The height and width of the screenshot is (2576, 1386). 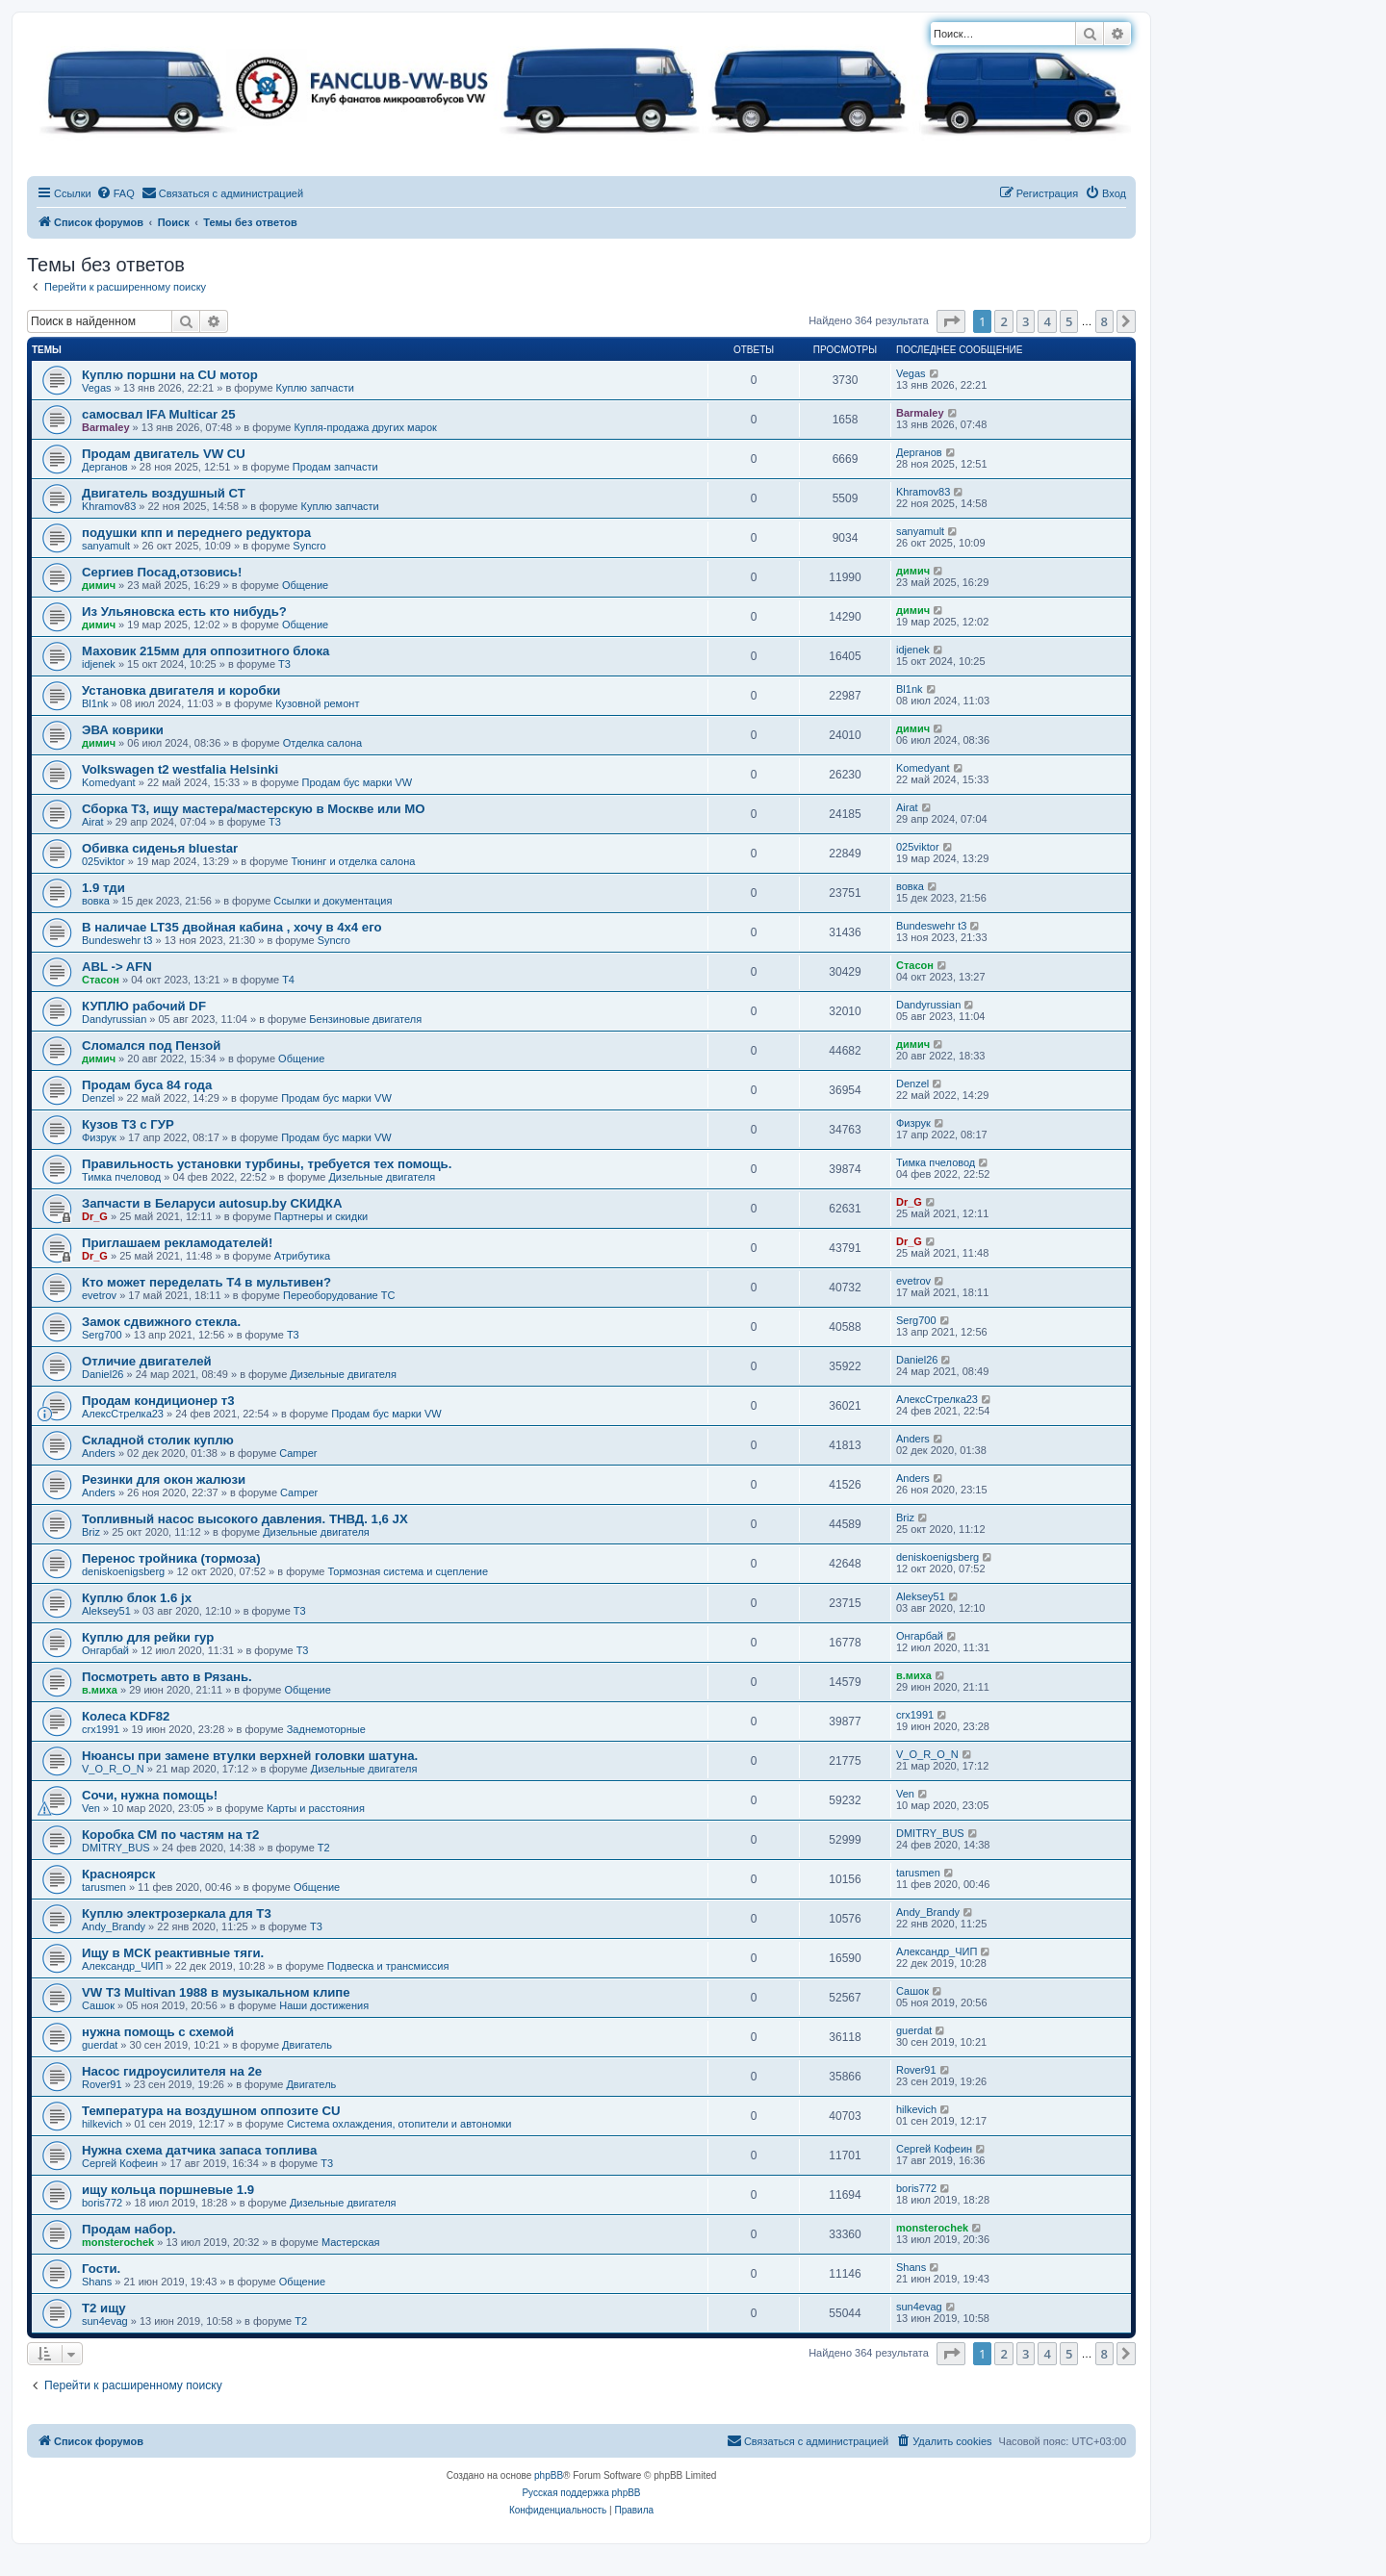 What do you see at coordinates (101, 2268) in the screenshot?
I see `Гости.` at bounding box center [101, 2268].